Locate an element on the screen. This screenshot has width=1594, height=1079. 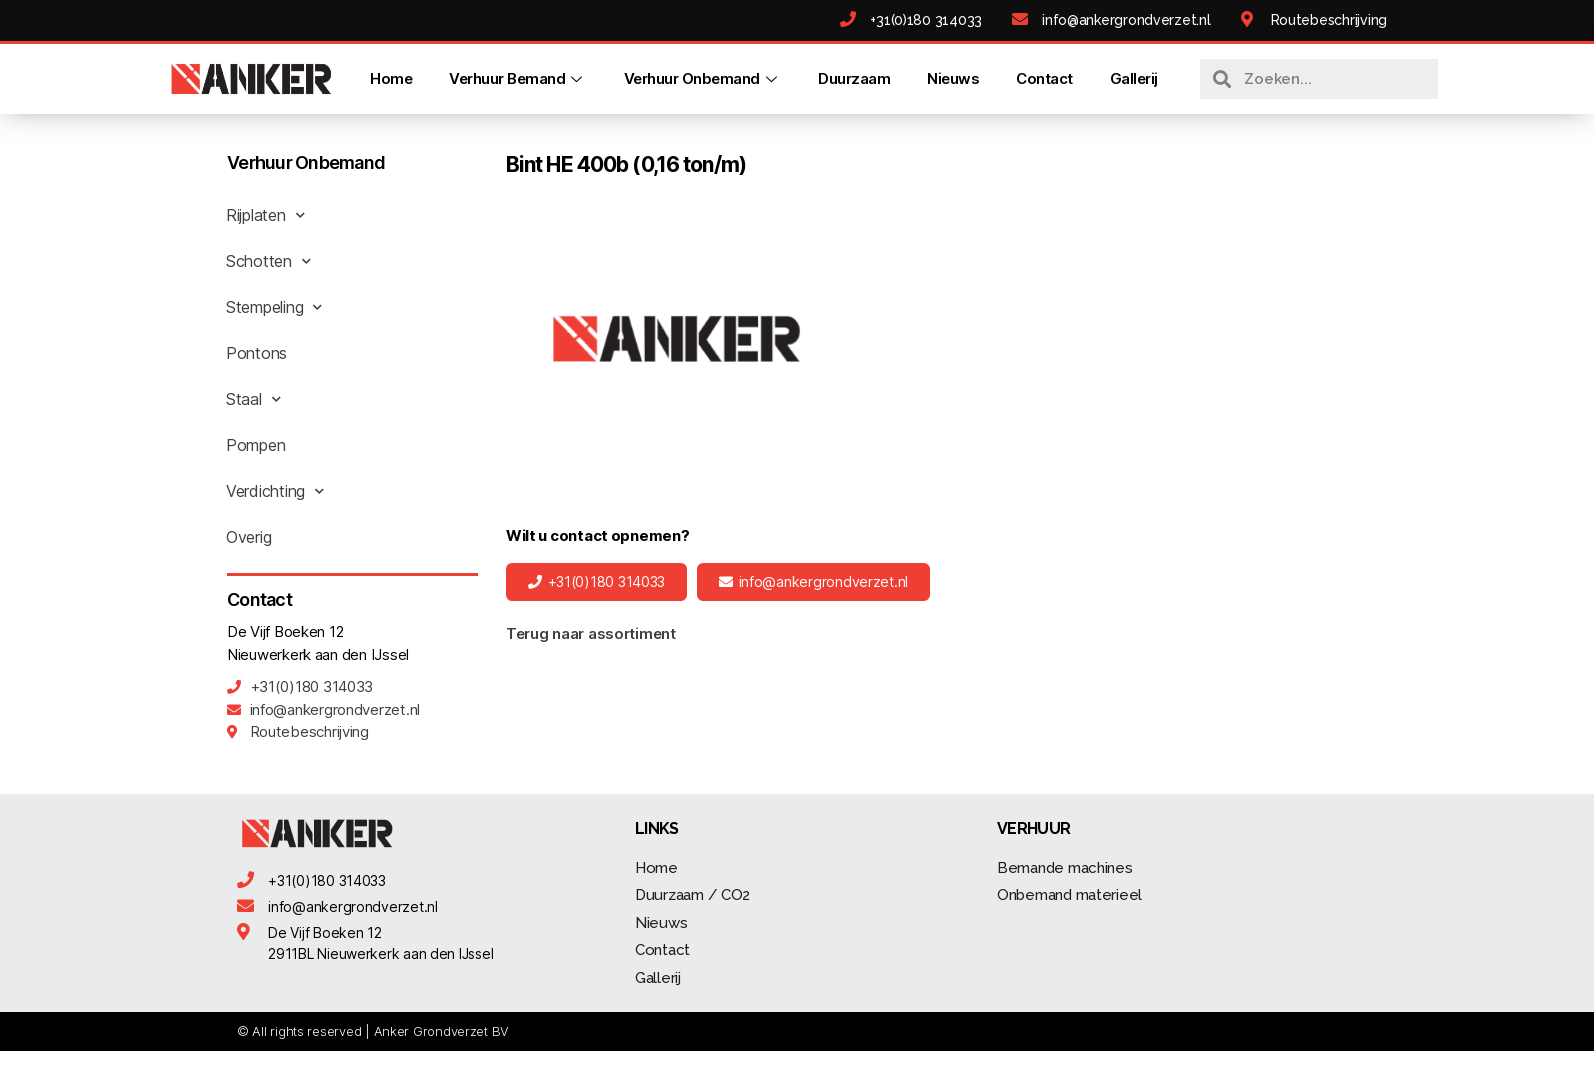
Stempeling is located at coordinates (274, 307).